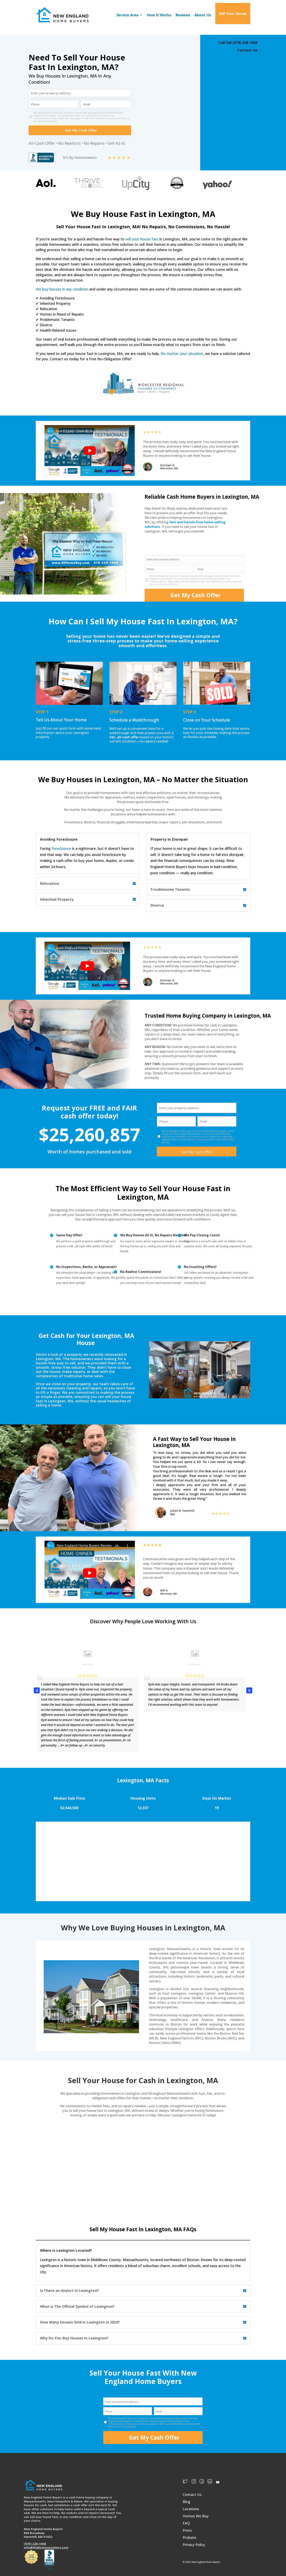 The image size is (286, 2576). Describe the element at coordinates (189, 2537) in the screenshot. I see `Probate` at that location.